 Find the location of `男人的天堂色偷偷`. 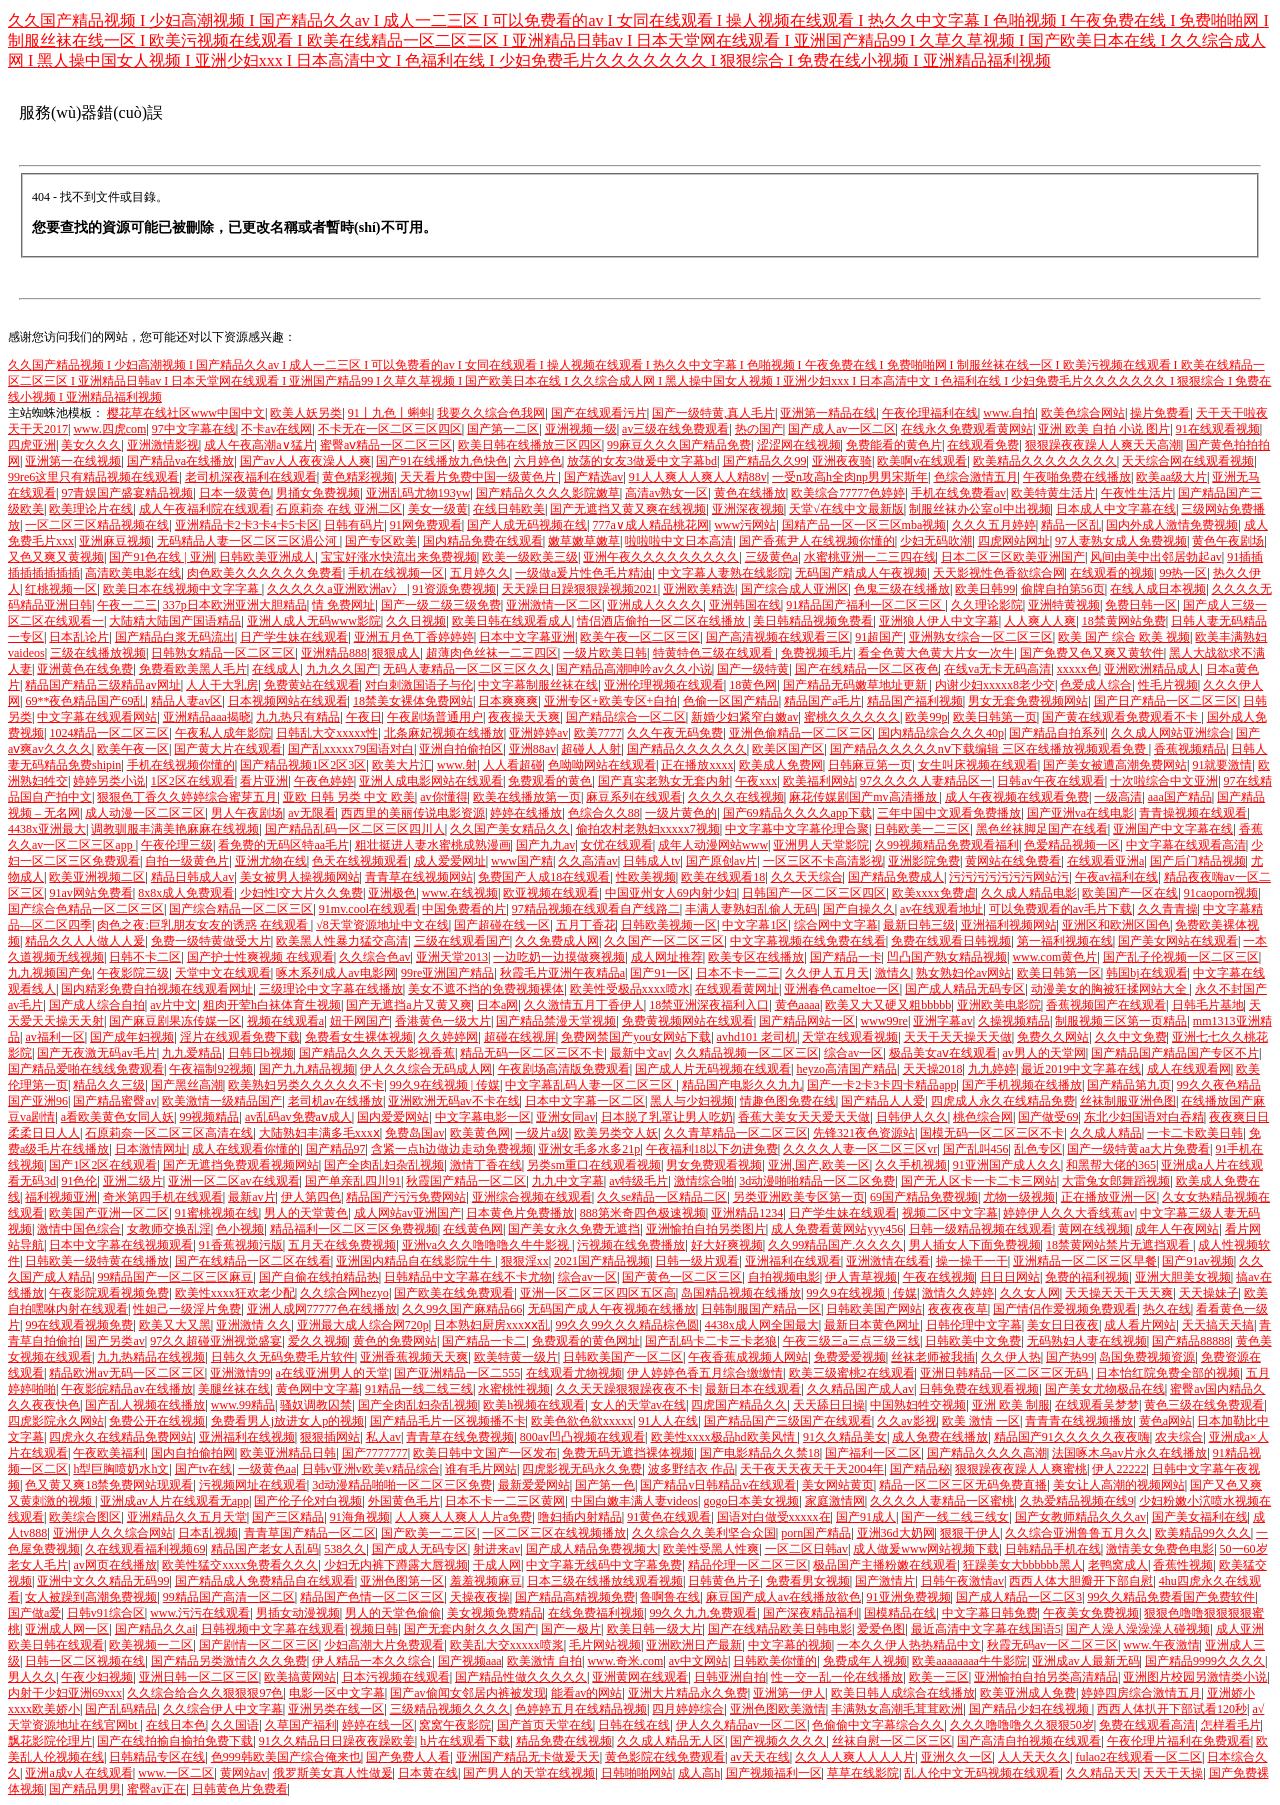

男人的天堂色偷偷 is located at coordinates (393, 1613).